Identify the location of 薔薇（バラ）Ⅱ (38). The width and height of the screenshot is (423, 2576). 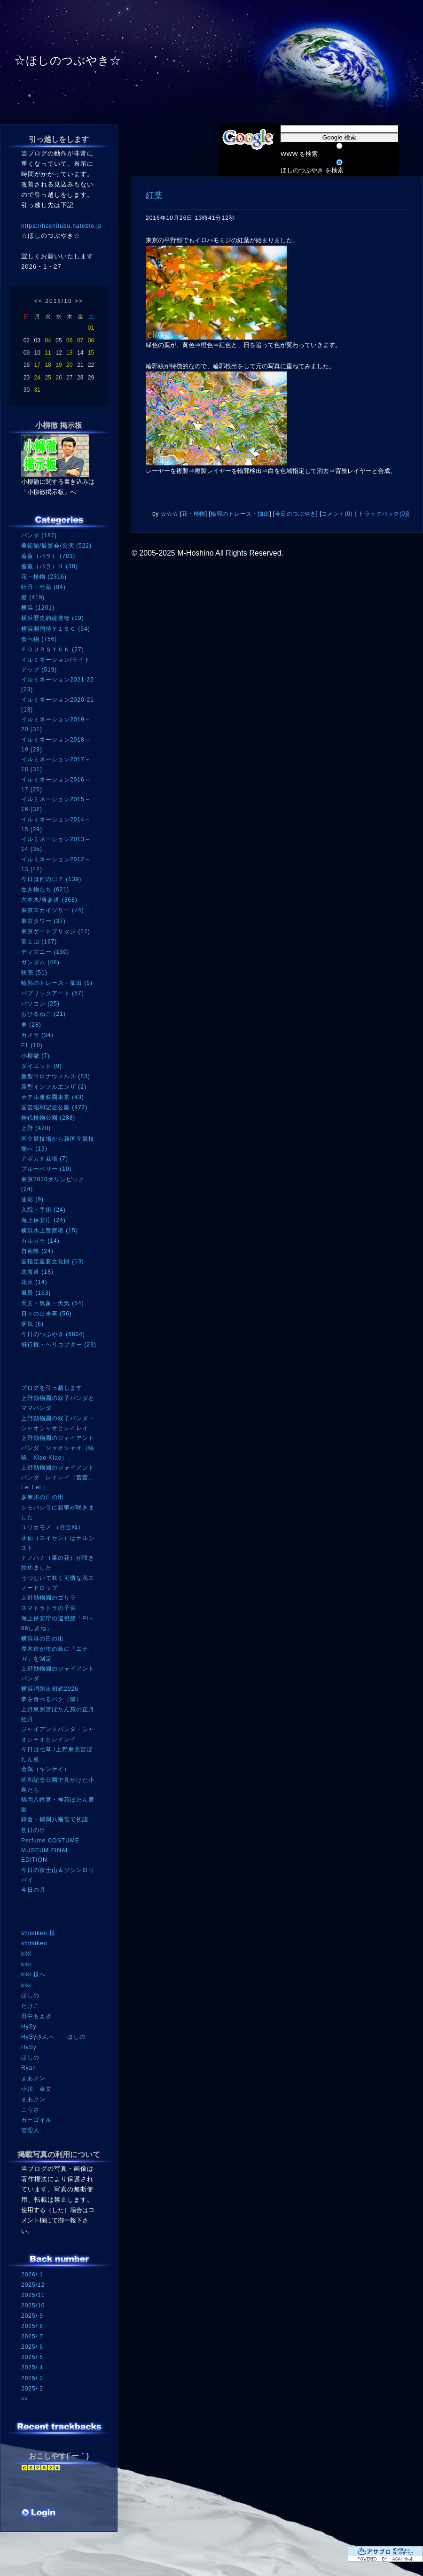
(49, 566).